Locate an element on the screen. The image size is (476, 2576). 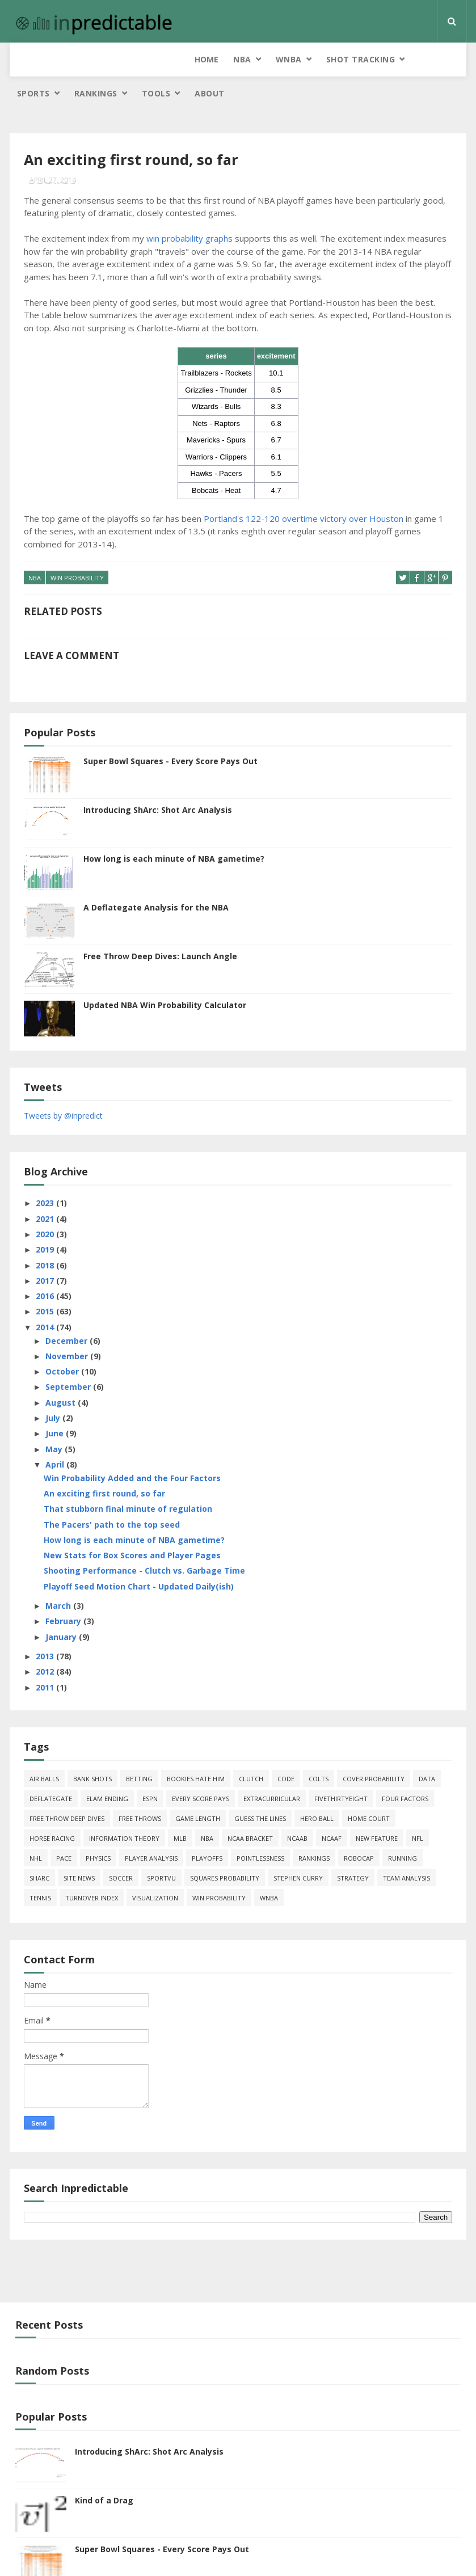
Win Probability Added and the Four Factors is located at coordinates (132, 1450).